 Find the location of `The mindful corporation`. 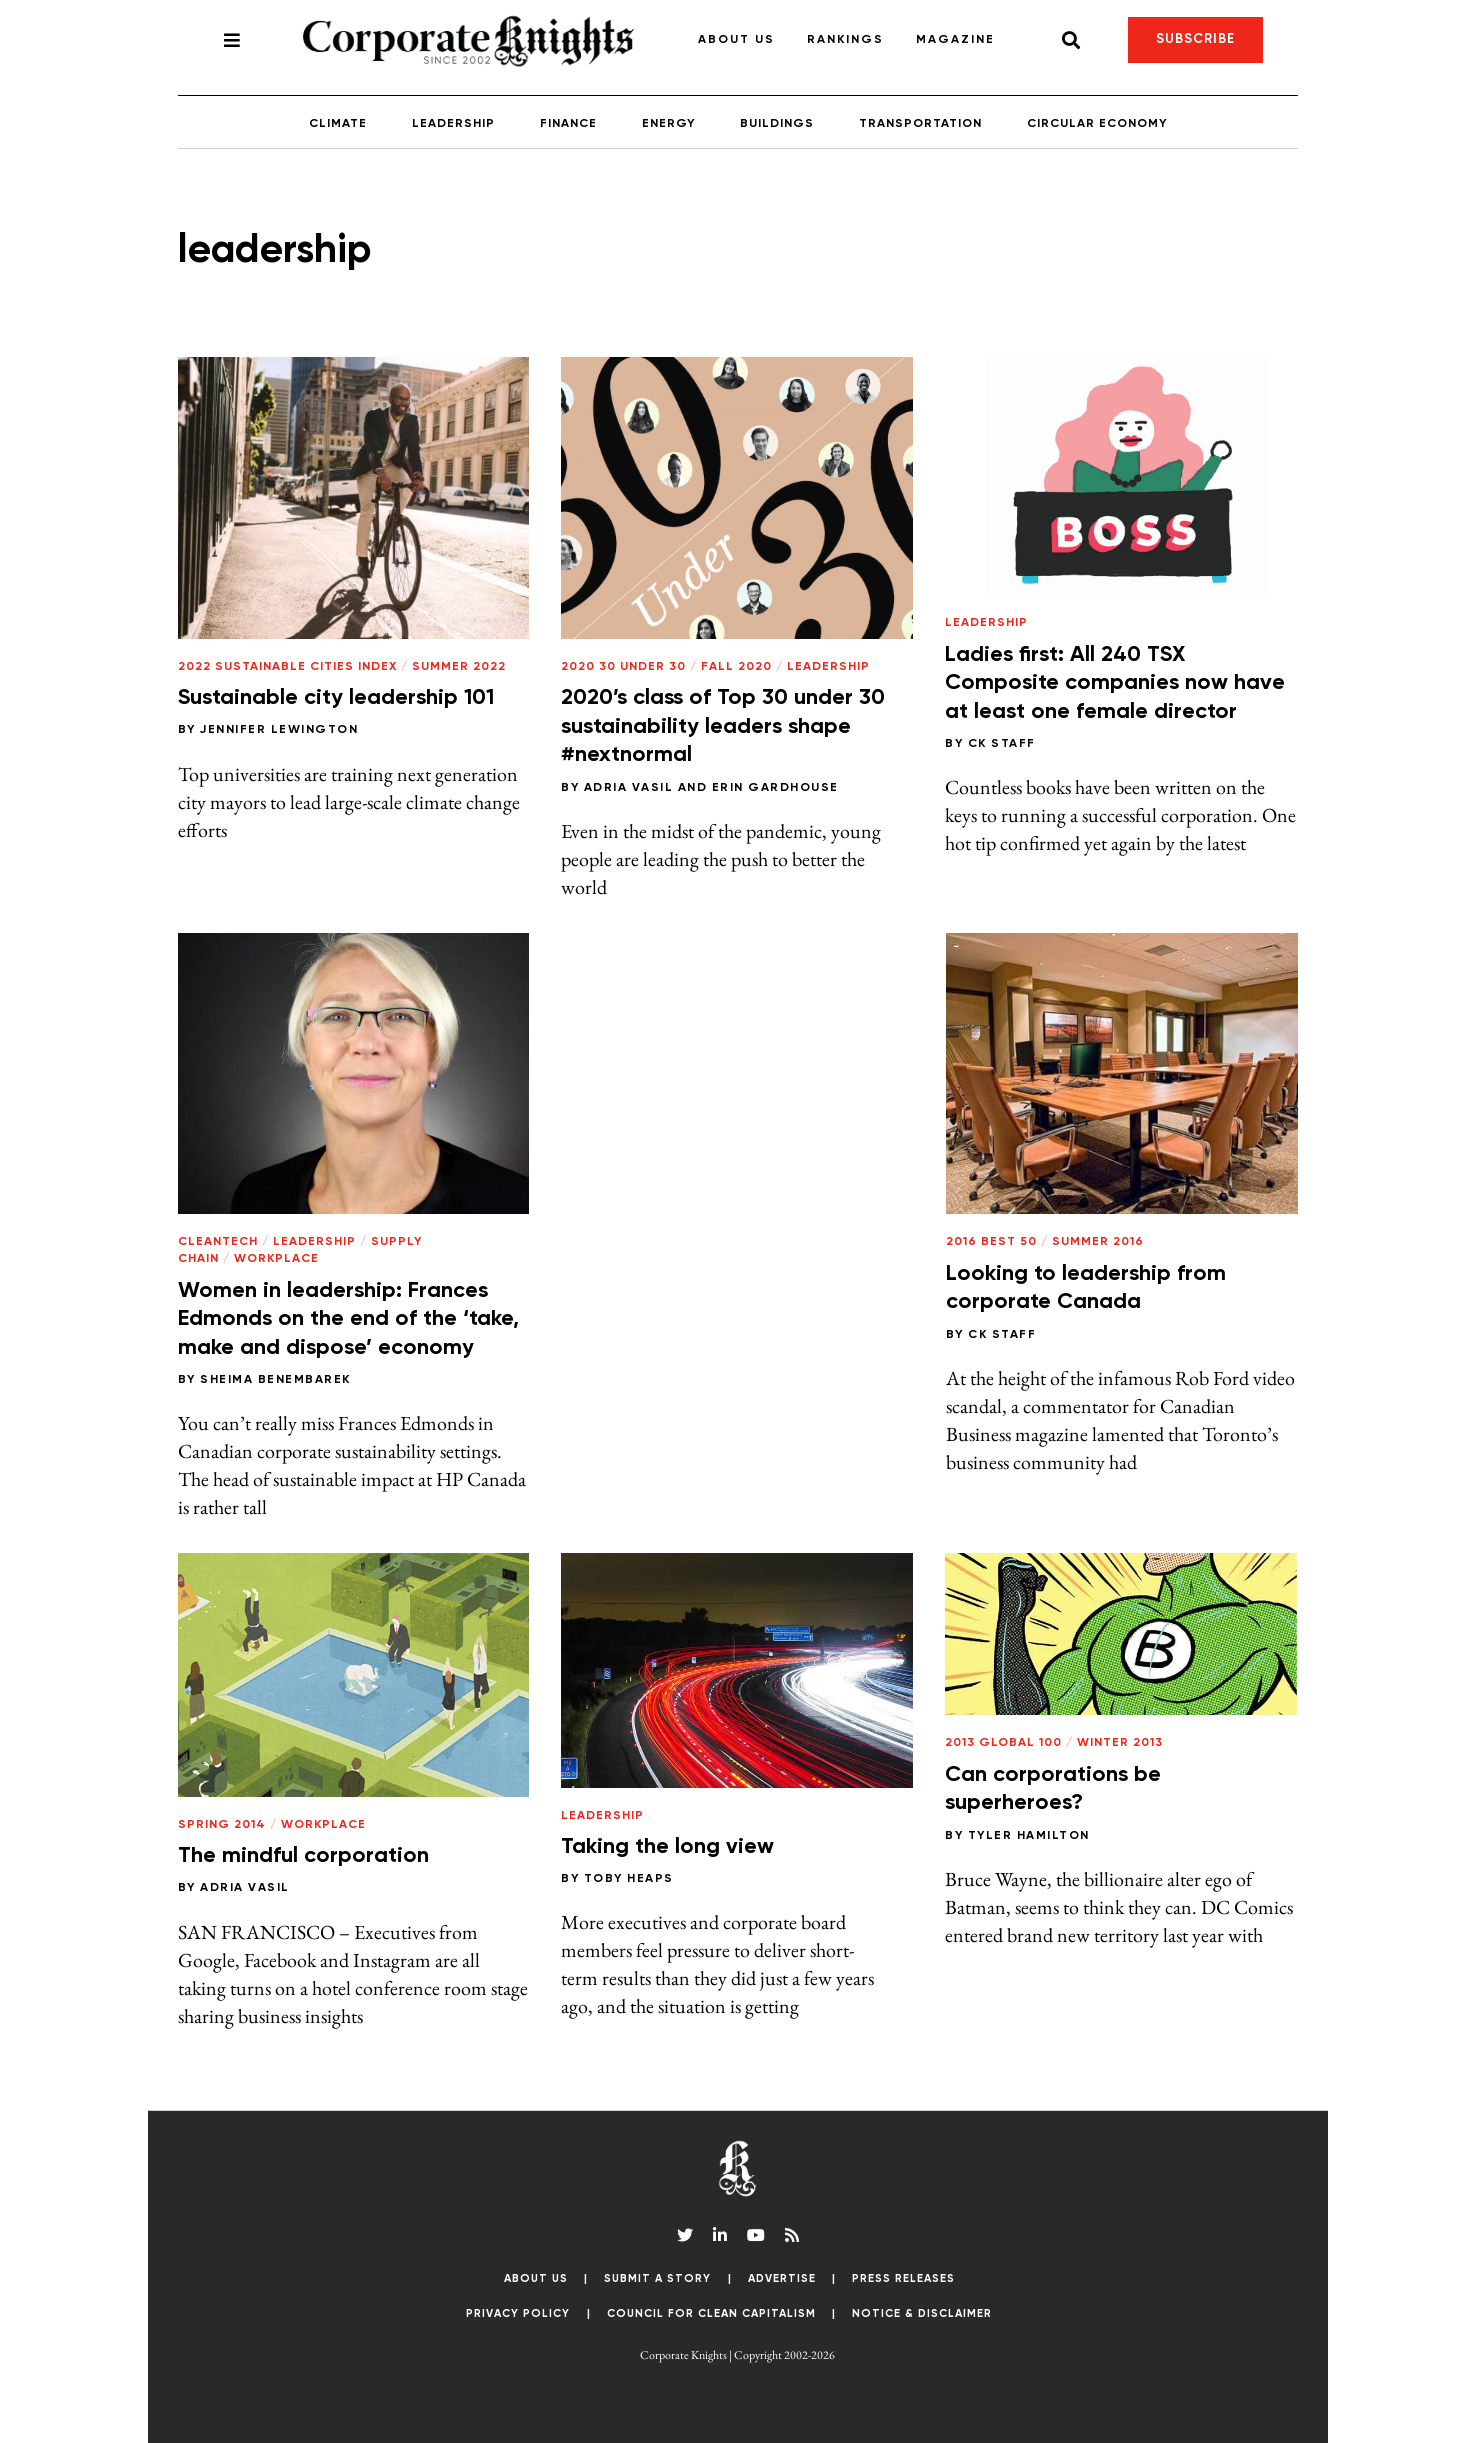

The mindful corporation is located at coordinates (303, 1856).